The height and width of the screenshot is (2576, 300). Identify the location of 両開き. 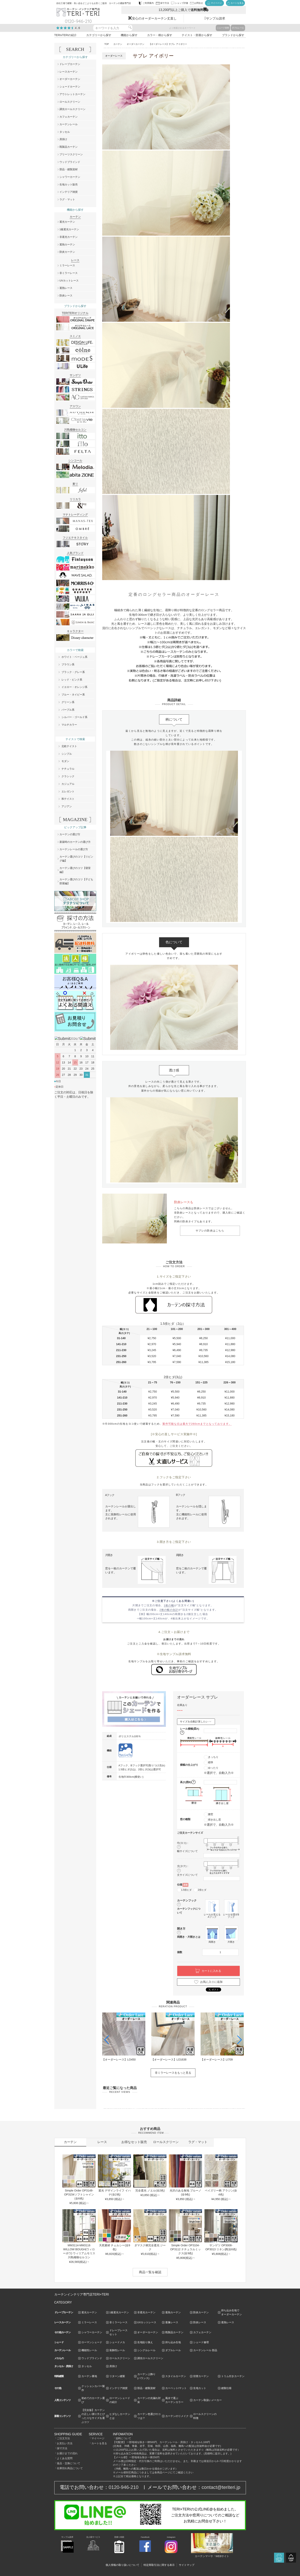
(212, 1934).